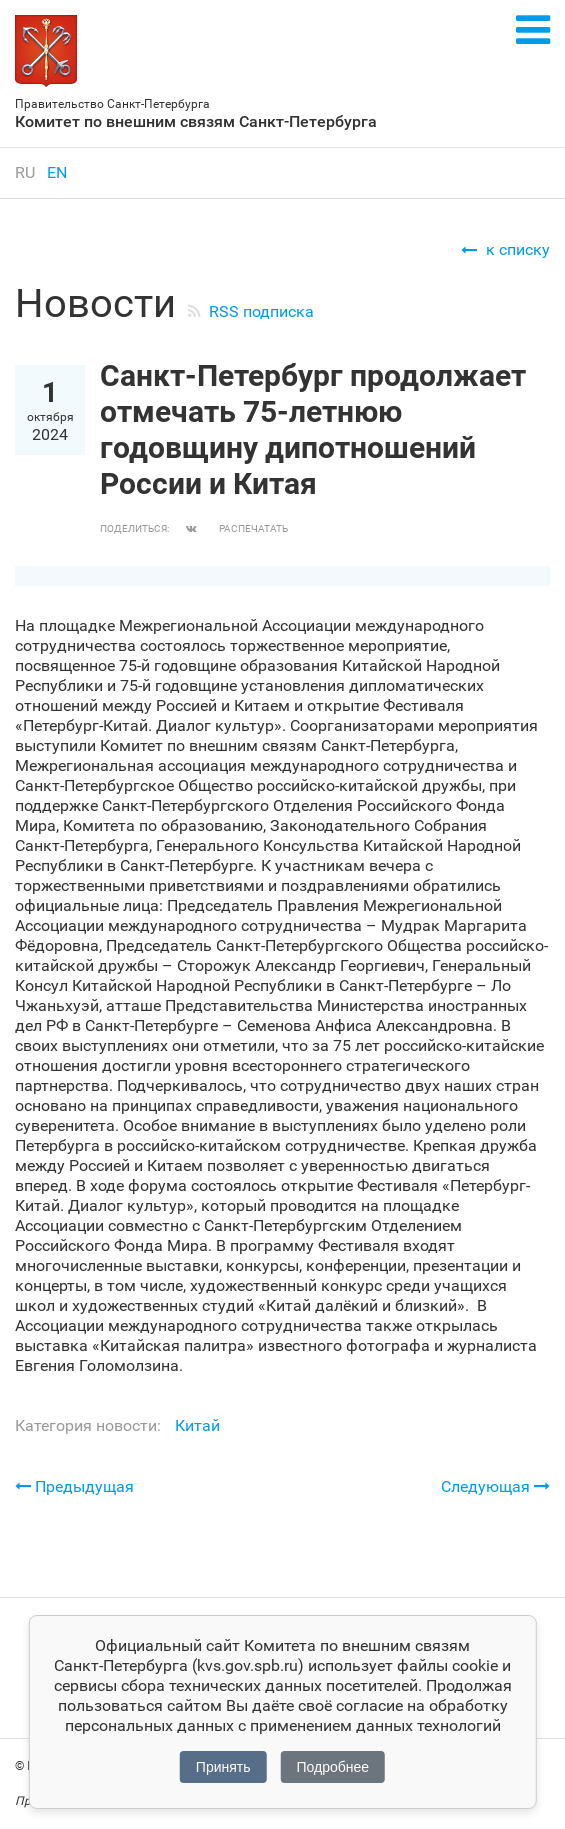 This screenshot has height=1829, width=565. Describe the element at coordinates (74, 1486) in the screenshot. I see `Предыдущая` at that location.